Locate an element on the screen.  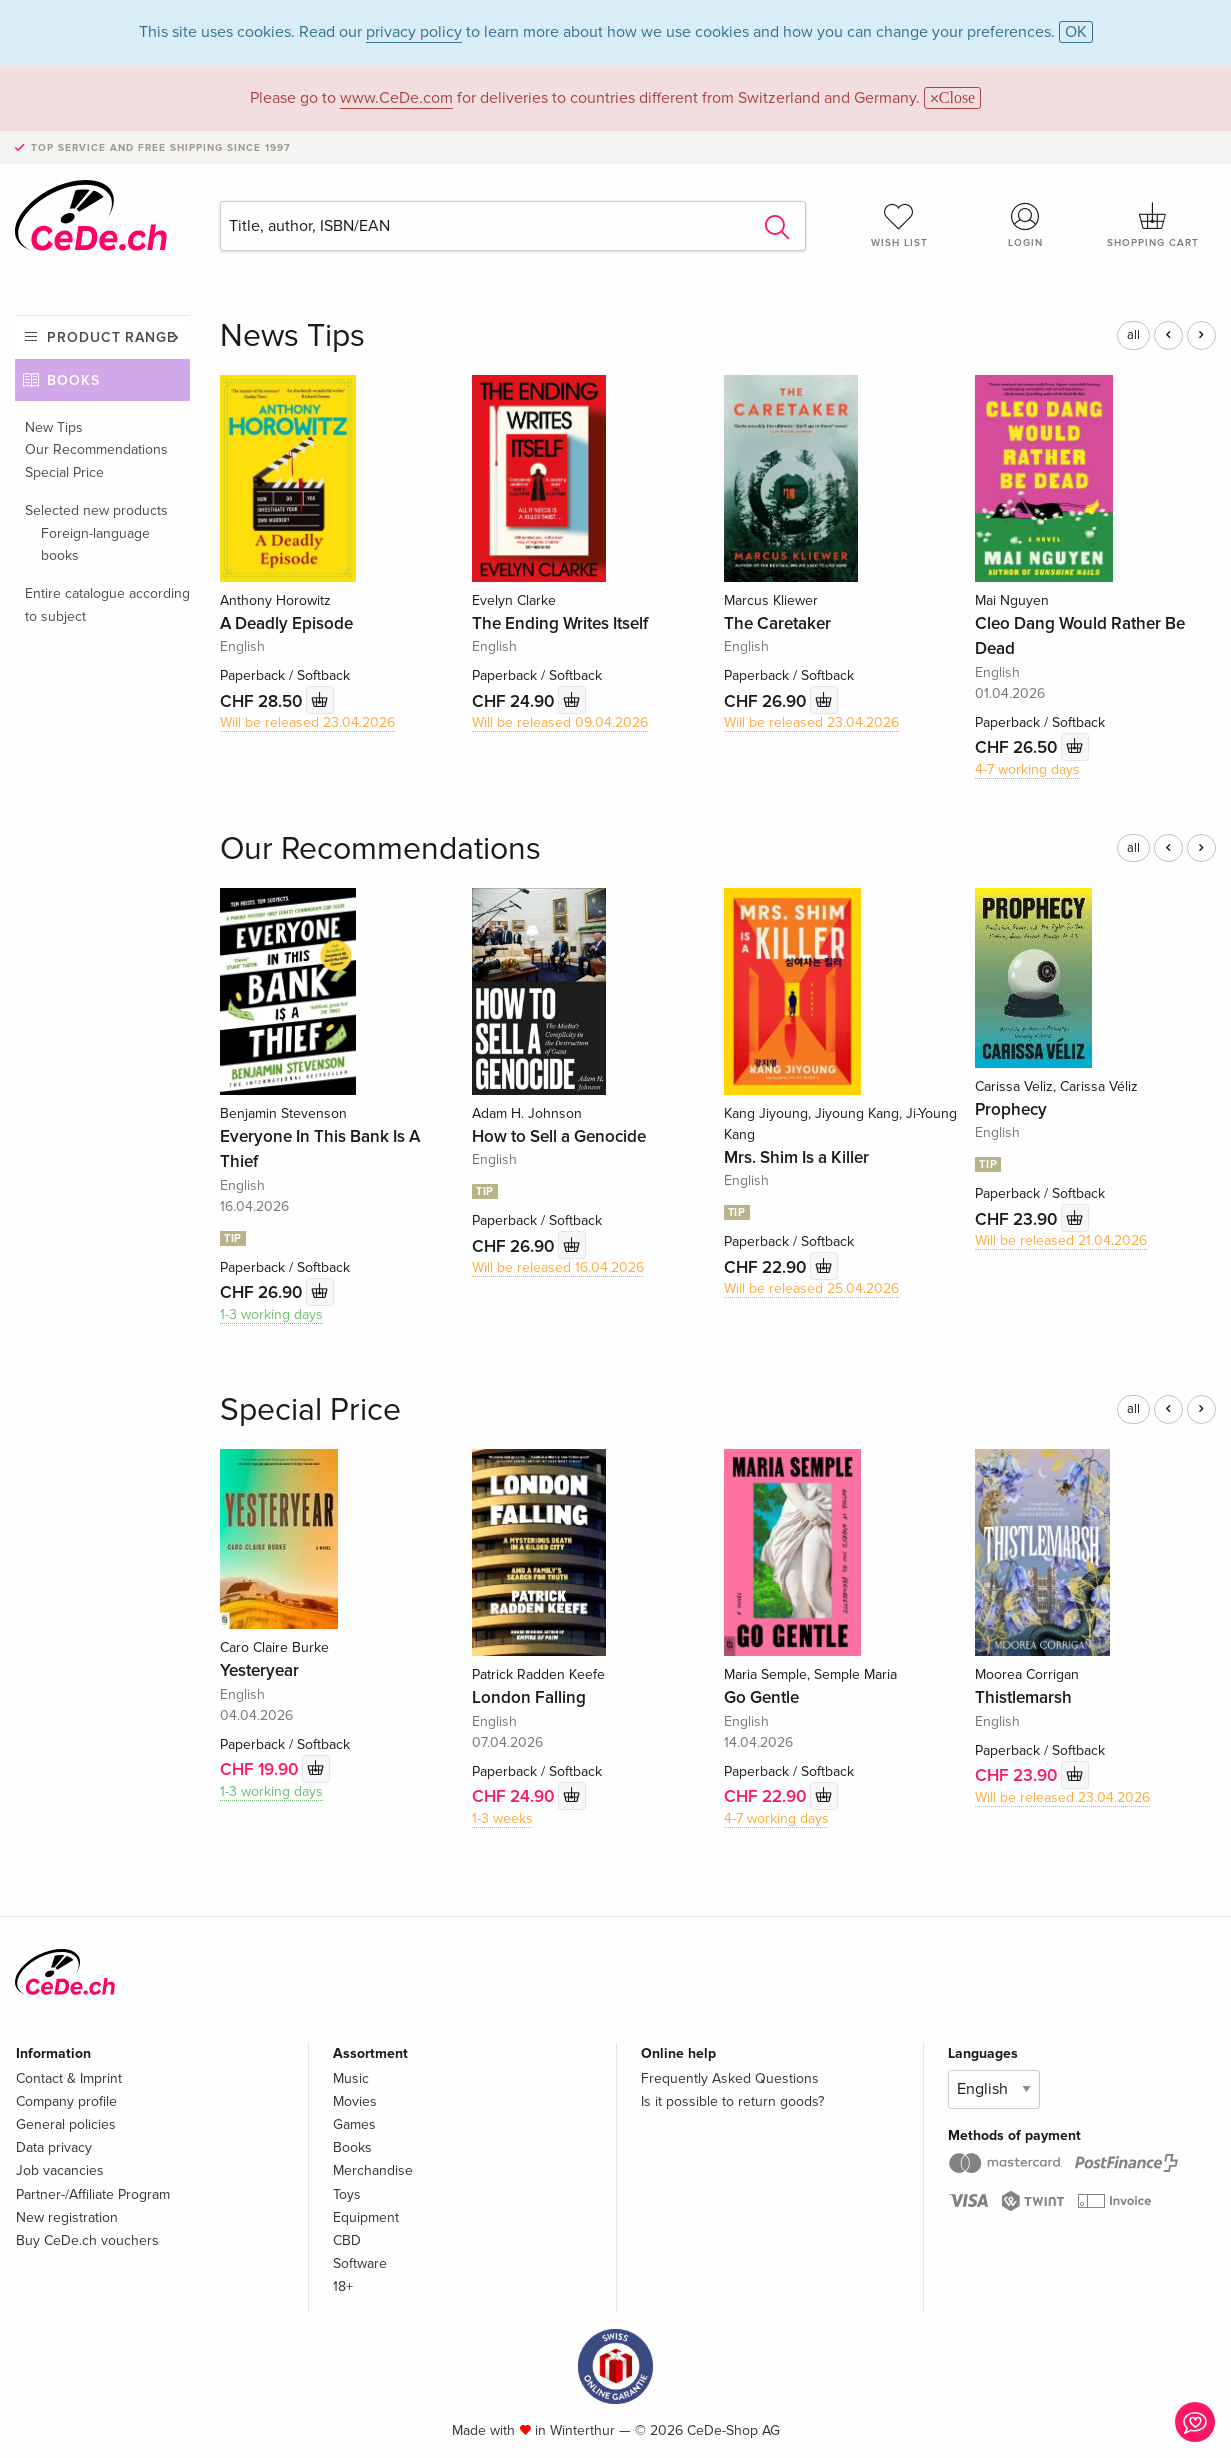
Shopping cart is located at coordinates (1152, 225).